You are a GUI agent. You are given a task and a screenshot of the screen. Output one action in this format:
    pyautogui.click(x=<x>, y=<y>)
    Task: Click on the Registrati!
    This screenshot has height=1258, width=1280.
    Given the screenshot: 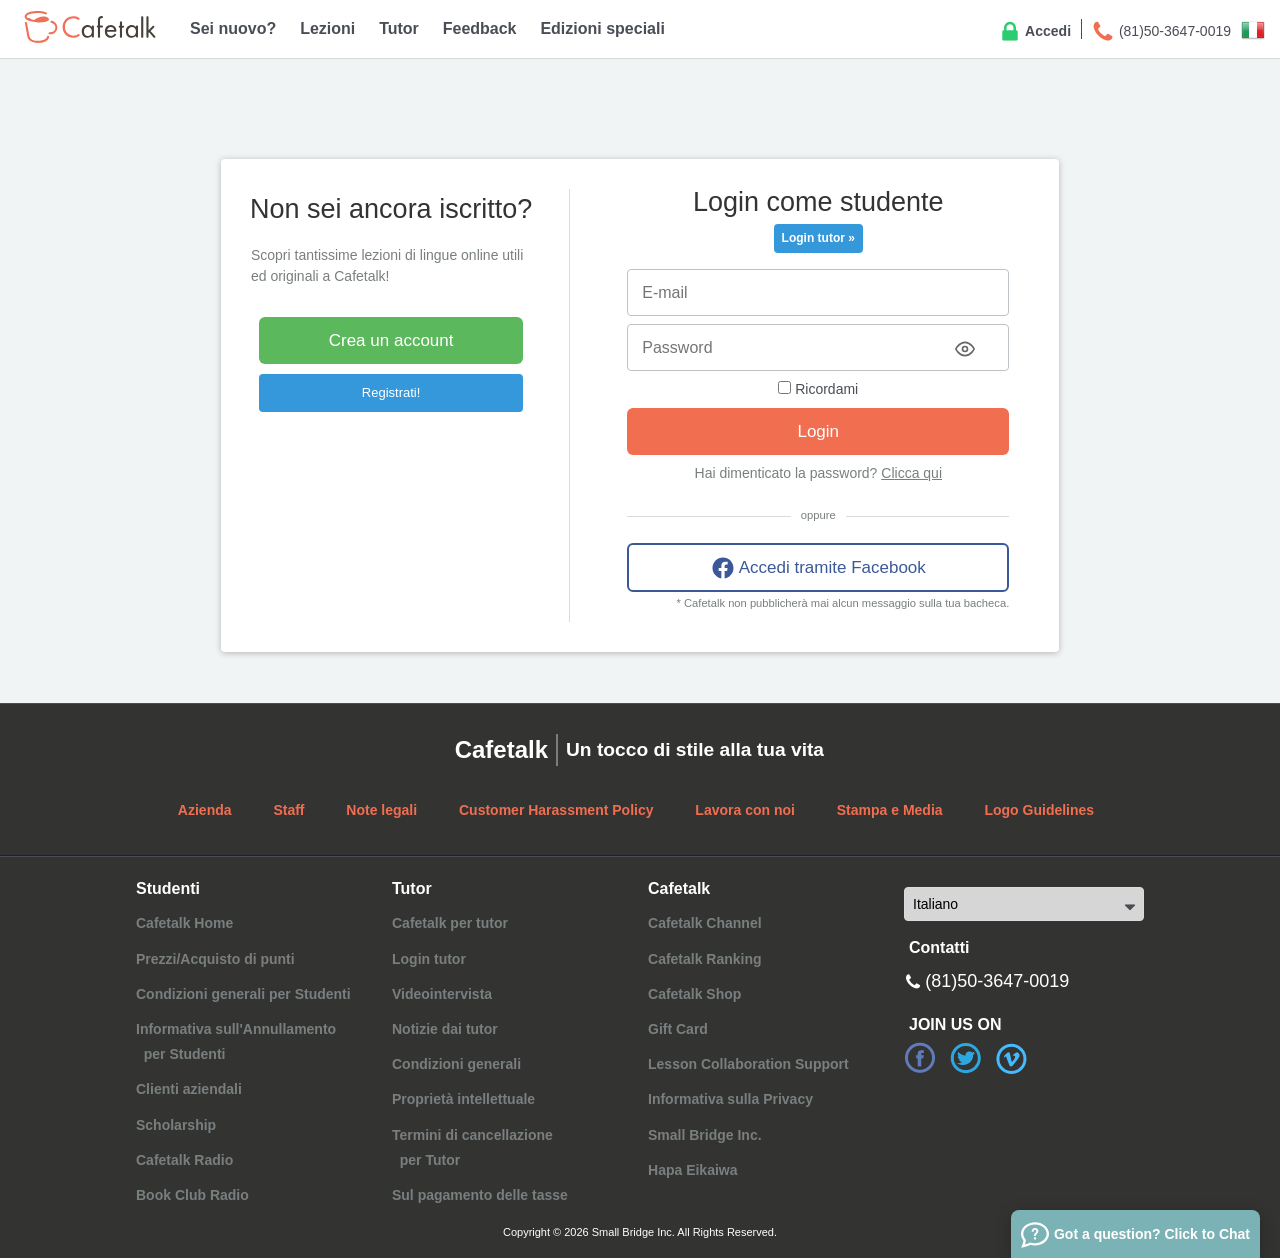 What is the action you would take?
    pyautogui.click(x=391, y=392)
    